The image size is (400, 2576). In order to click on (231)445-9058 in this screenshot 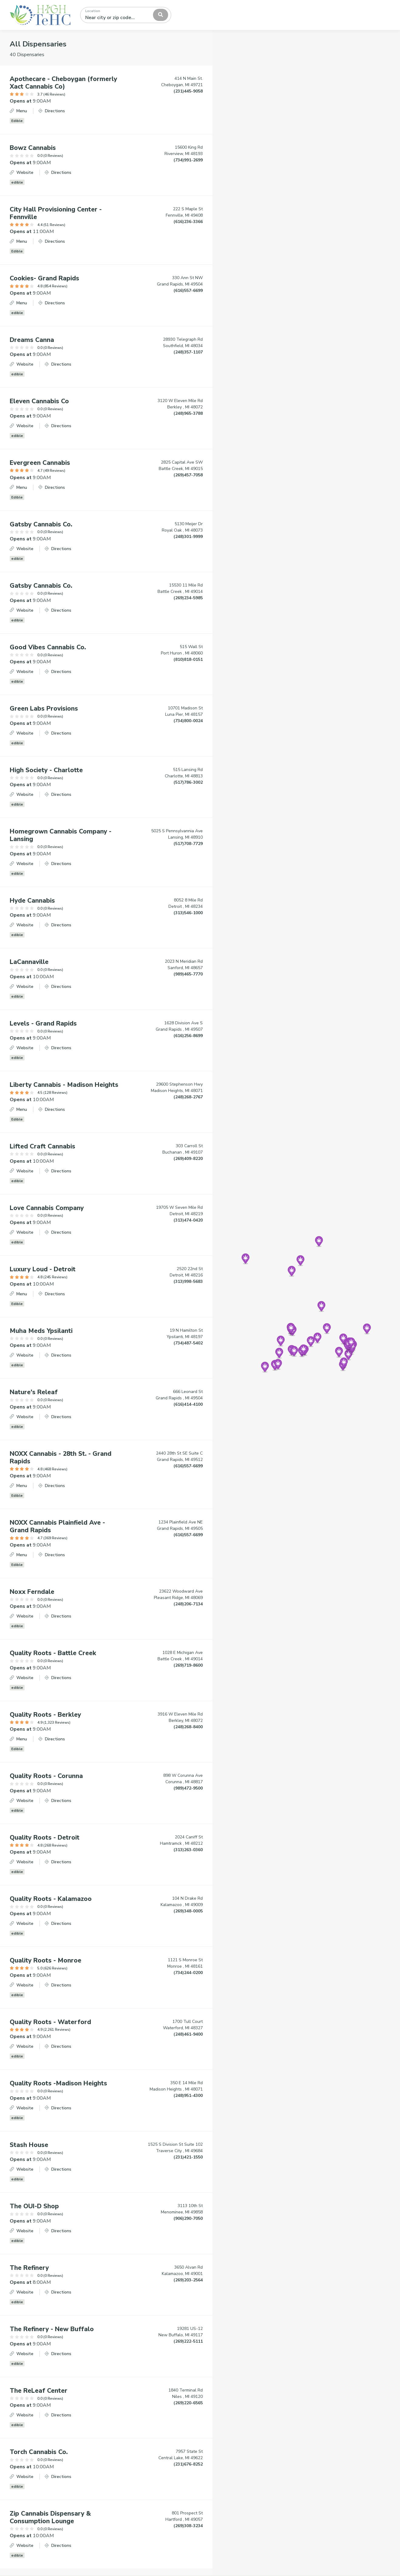, I will do `click(188, 91)`.